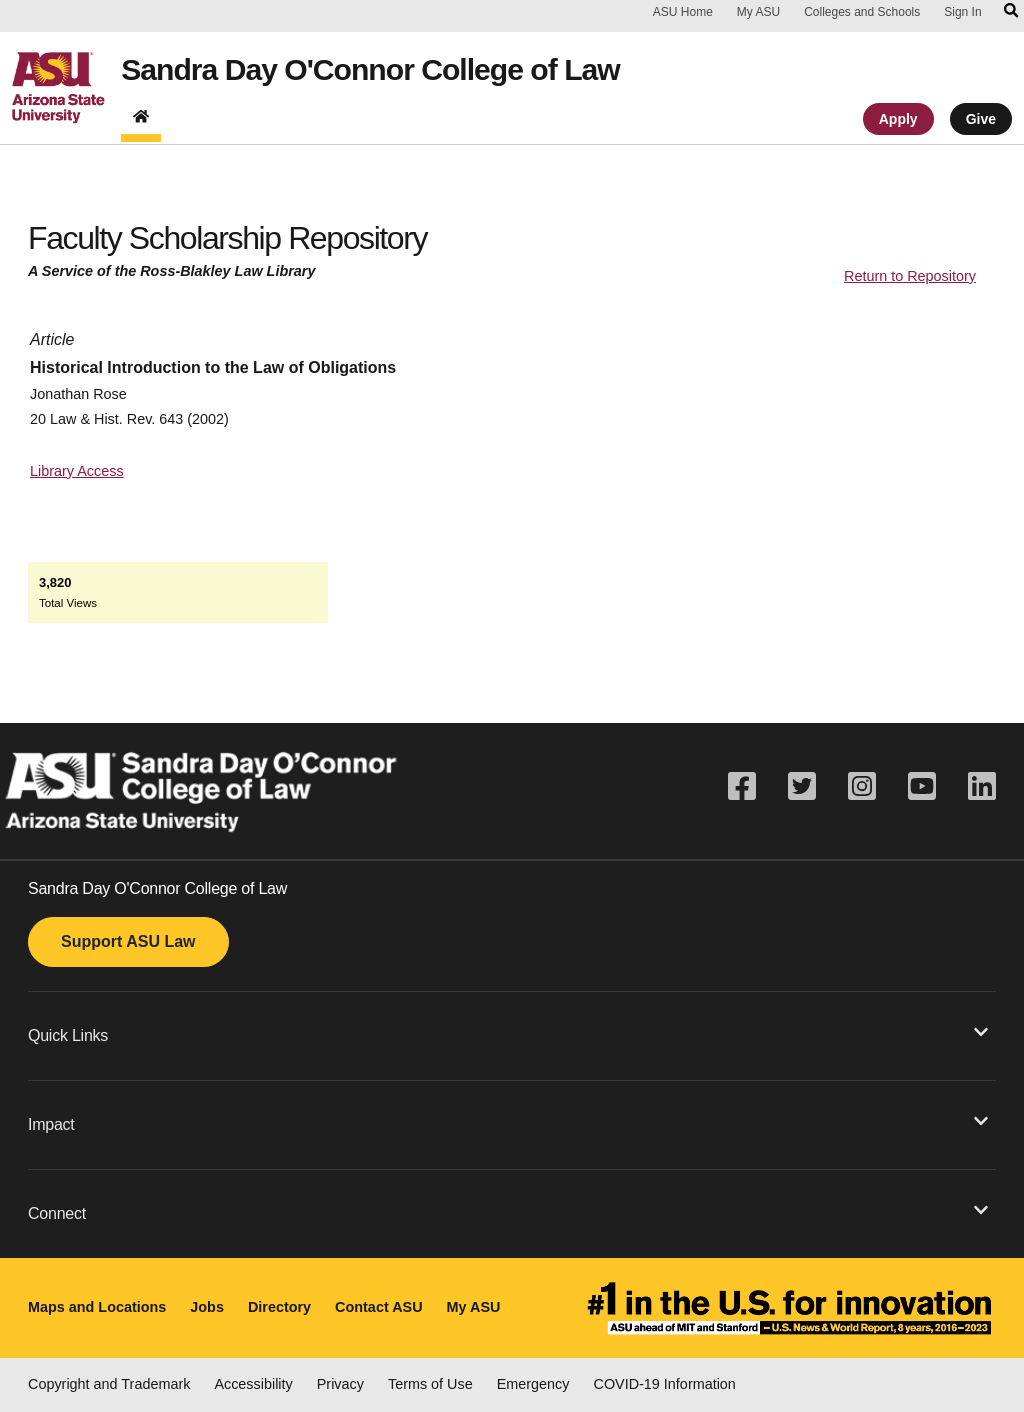 Image resolution: width=1024 pixels, height=1412 pixels. Describe the element at coordinates (77, 471) in the screenshot. I see `Library Access` at that location.